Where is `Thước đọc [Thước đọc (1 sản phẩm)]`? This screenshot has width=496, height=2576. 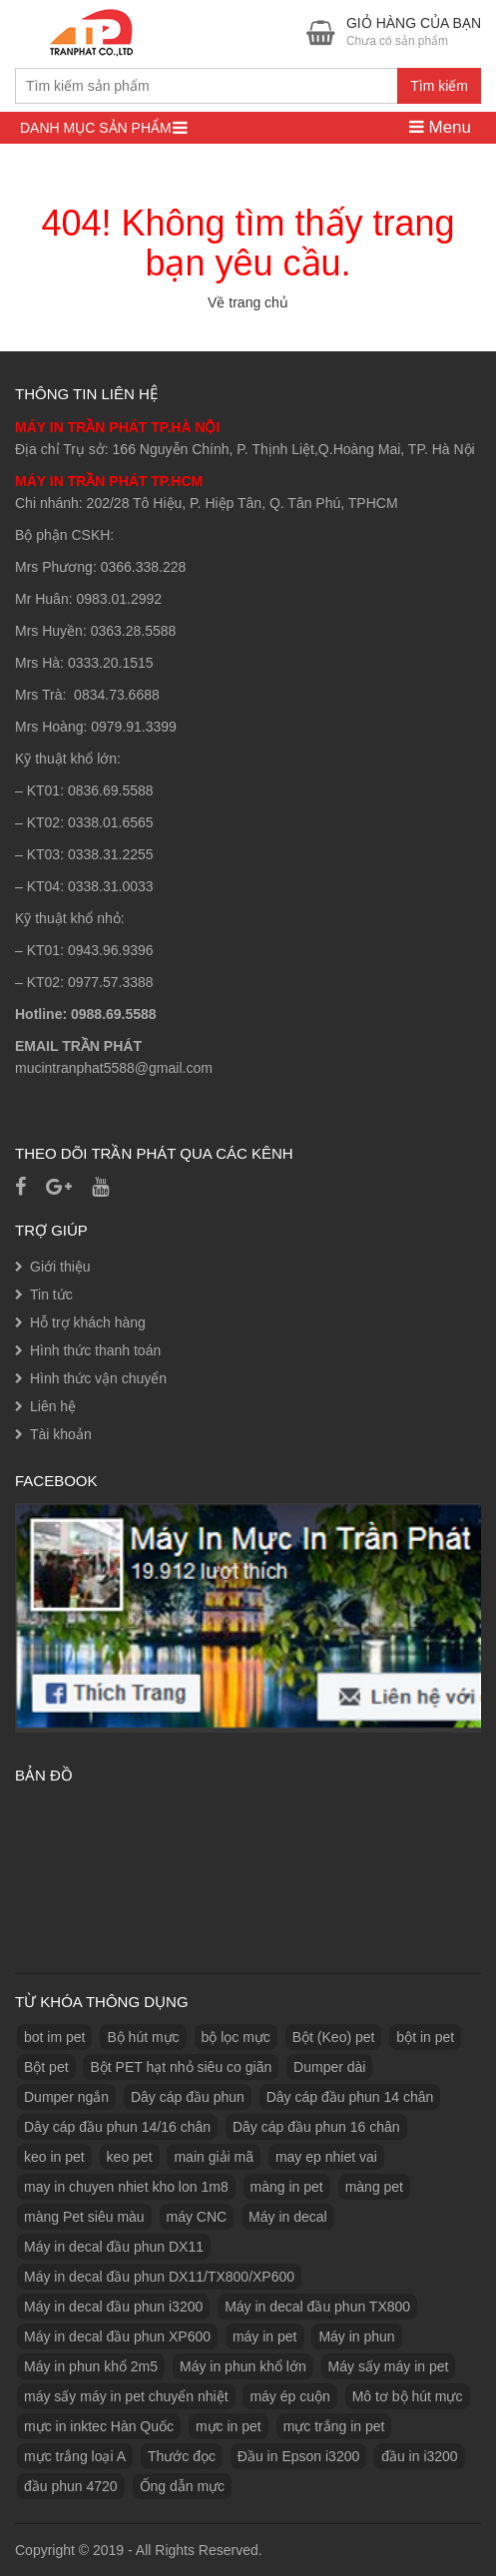
Thước đọc [Thước đọc (1 sản phẩm)] is located at coordinates (182, 2456).